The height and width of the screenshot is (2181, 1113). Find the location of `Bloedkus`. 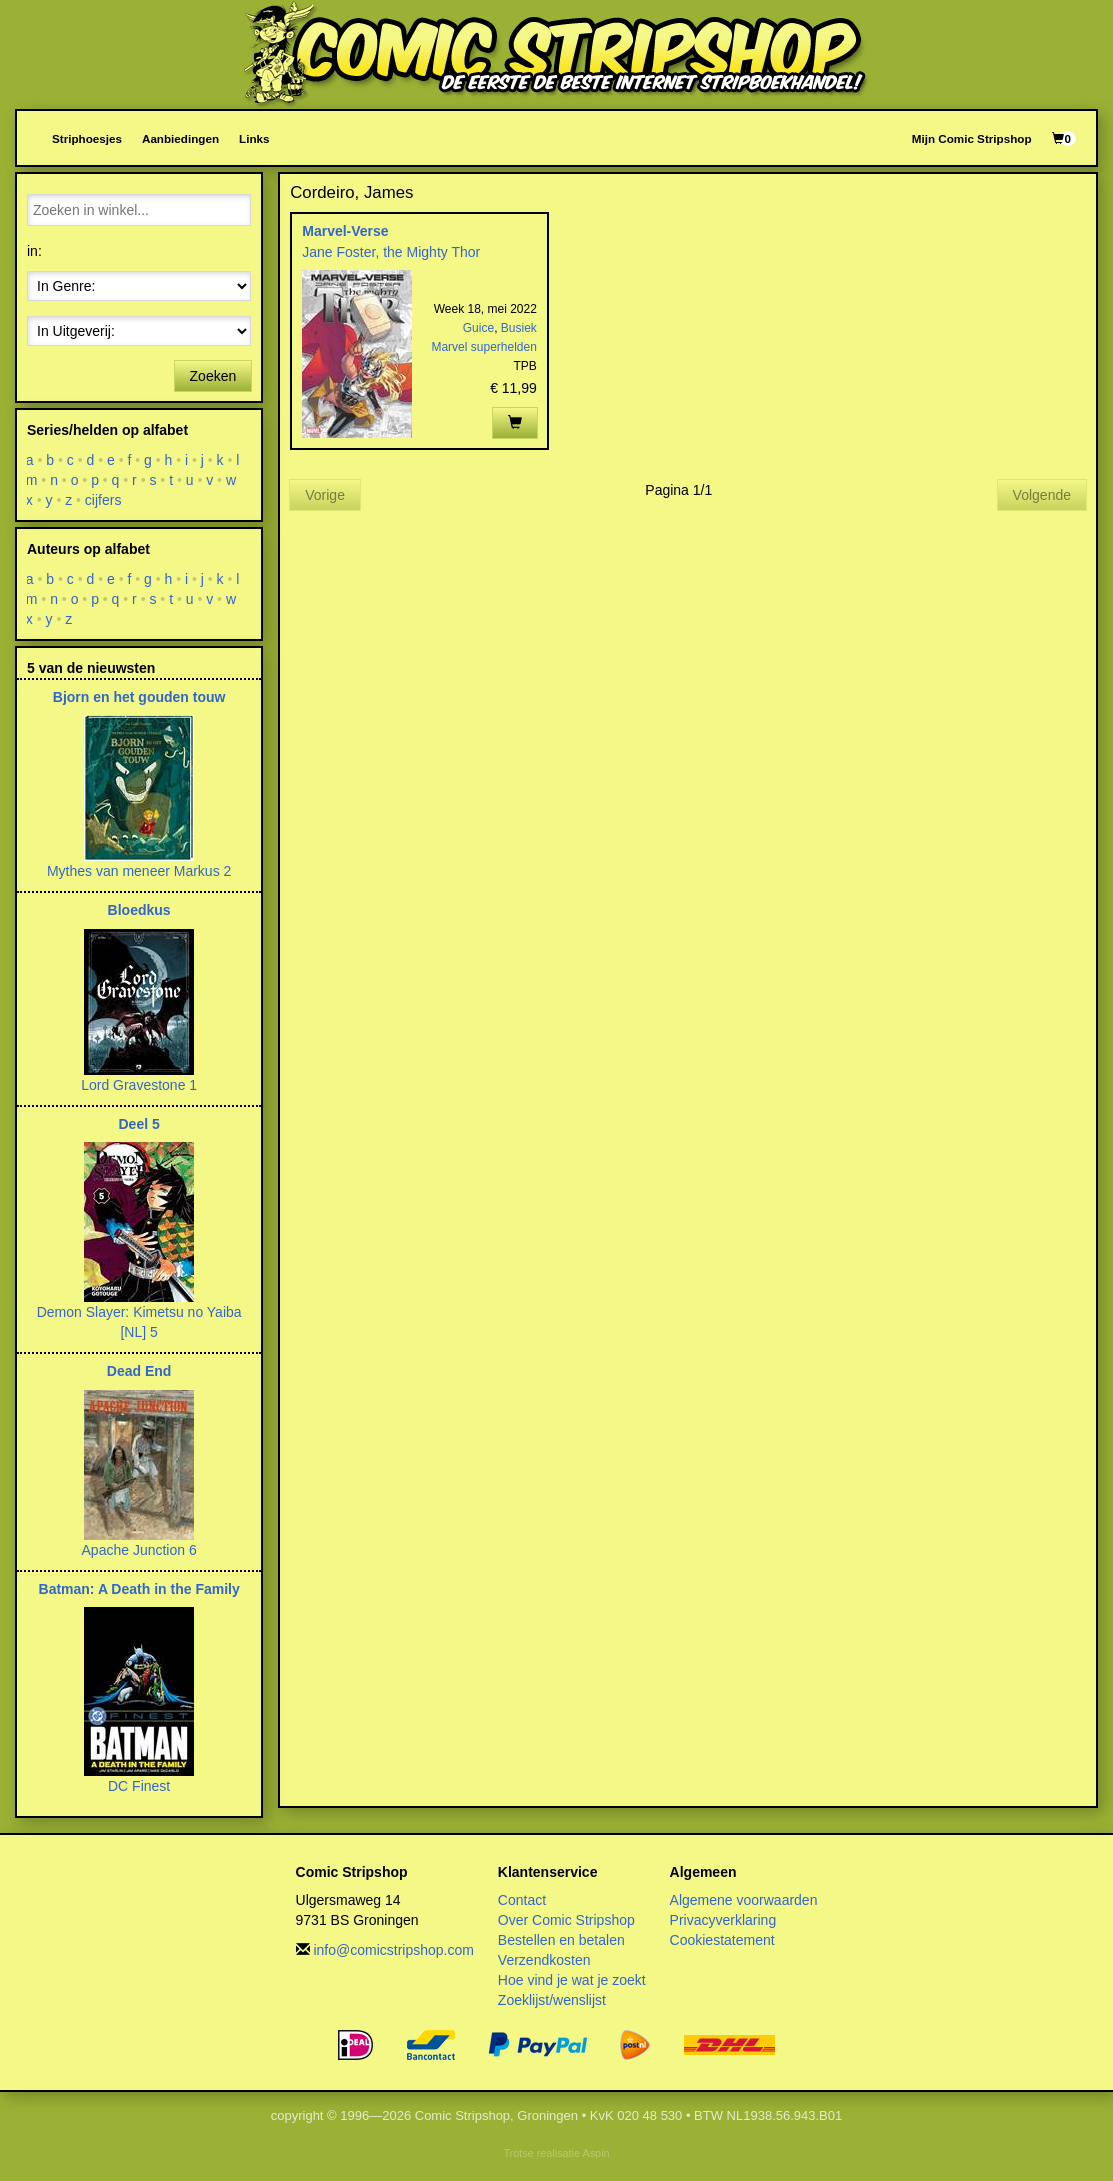

Bloedkus is located at coordinates (139, 910).